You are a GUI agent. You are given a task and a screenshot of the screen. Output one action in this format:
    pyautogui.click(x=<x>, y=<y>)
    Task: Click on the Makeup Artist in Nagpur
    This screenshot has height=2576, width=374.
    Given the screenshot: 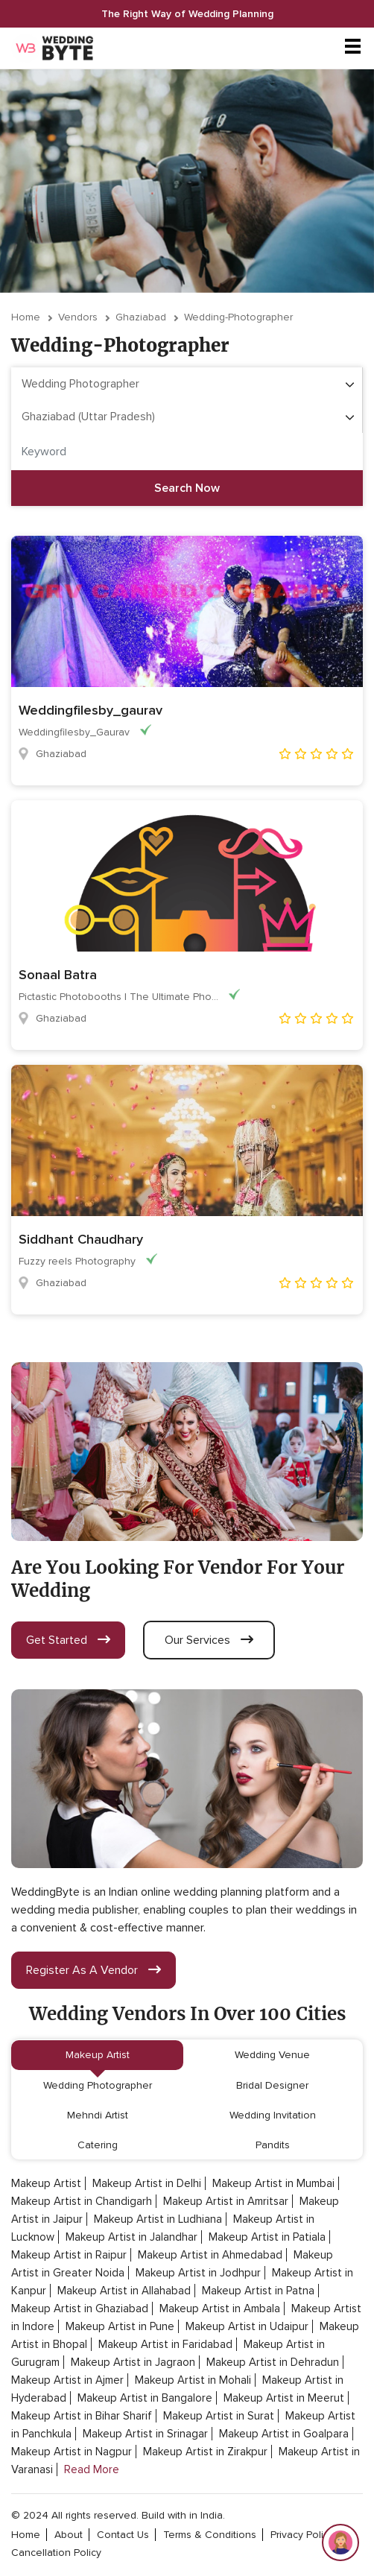 What is the action you would take?
    pyautogui.click(x=71, y=2451)
    